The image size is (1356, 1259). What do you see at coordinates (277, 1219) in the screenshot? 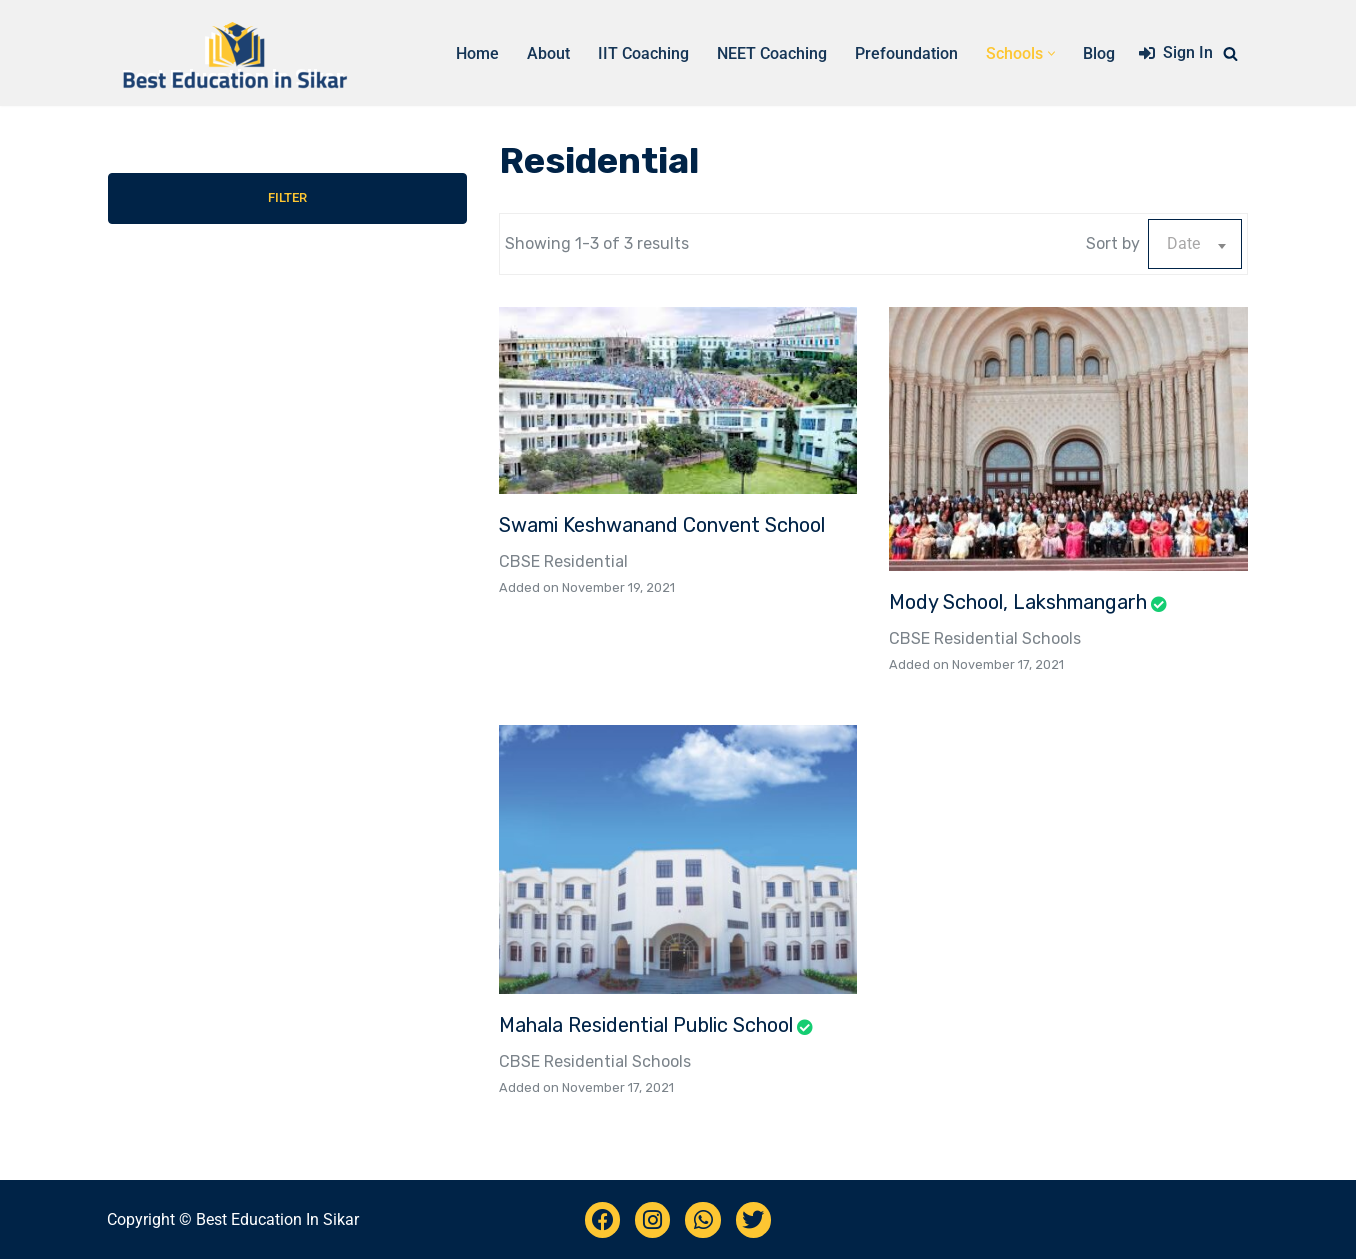
I see `Best Education In Sikar` at bounding box center [277, 1219].